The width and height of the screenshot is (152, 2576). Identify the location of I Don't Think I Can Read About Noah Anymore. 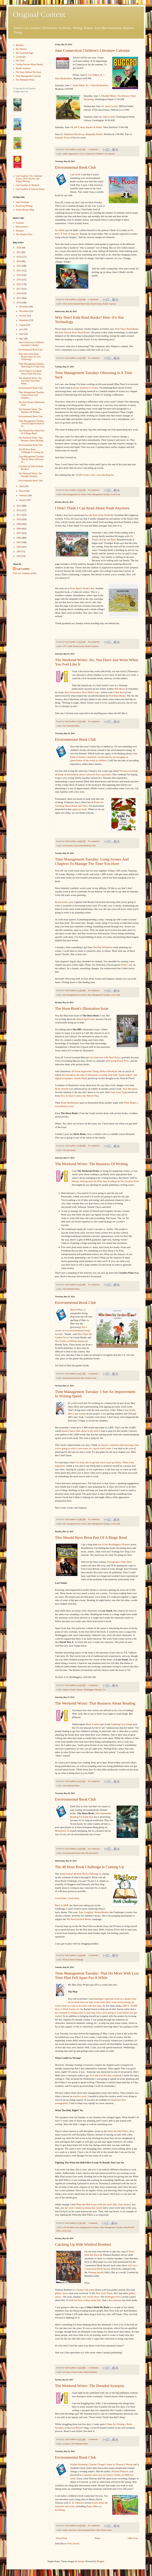
(92, 508).